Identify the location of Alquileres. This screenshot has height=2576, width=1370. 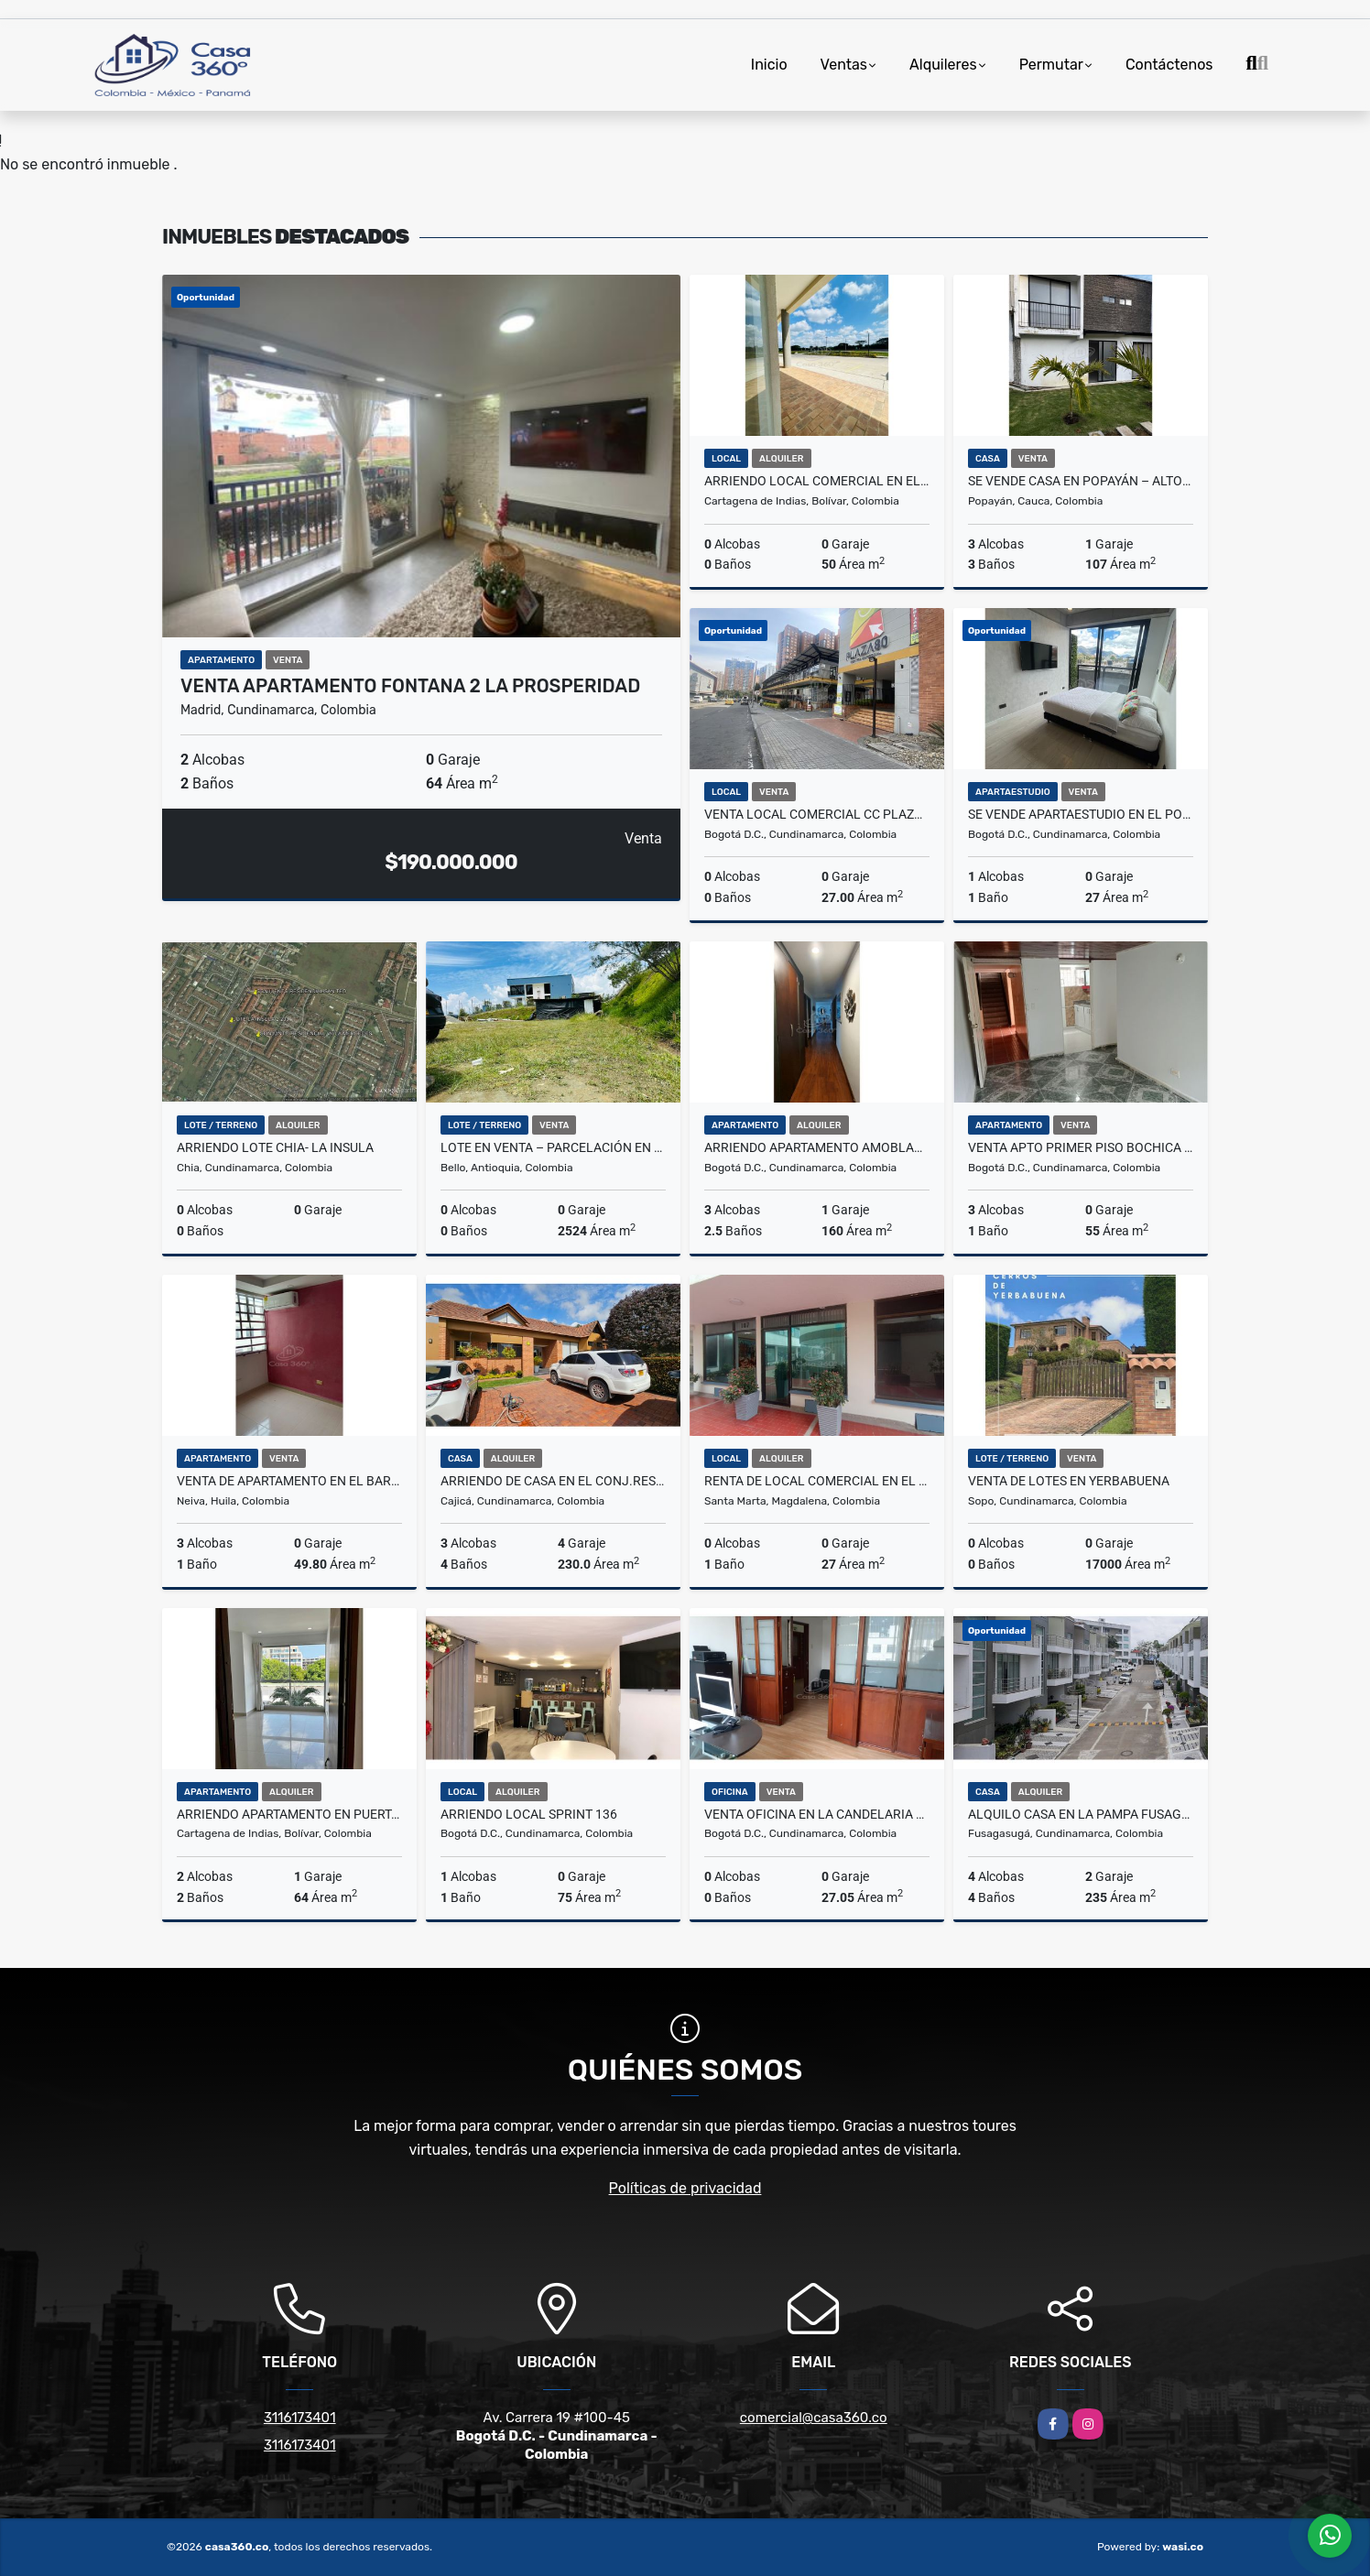
(943, 64).